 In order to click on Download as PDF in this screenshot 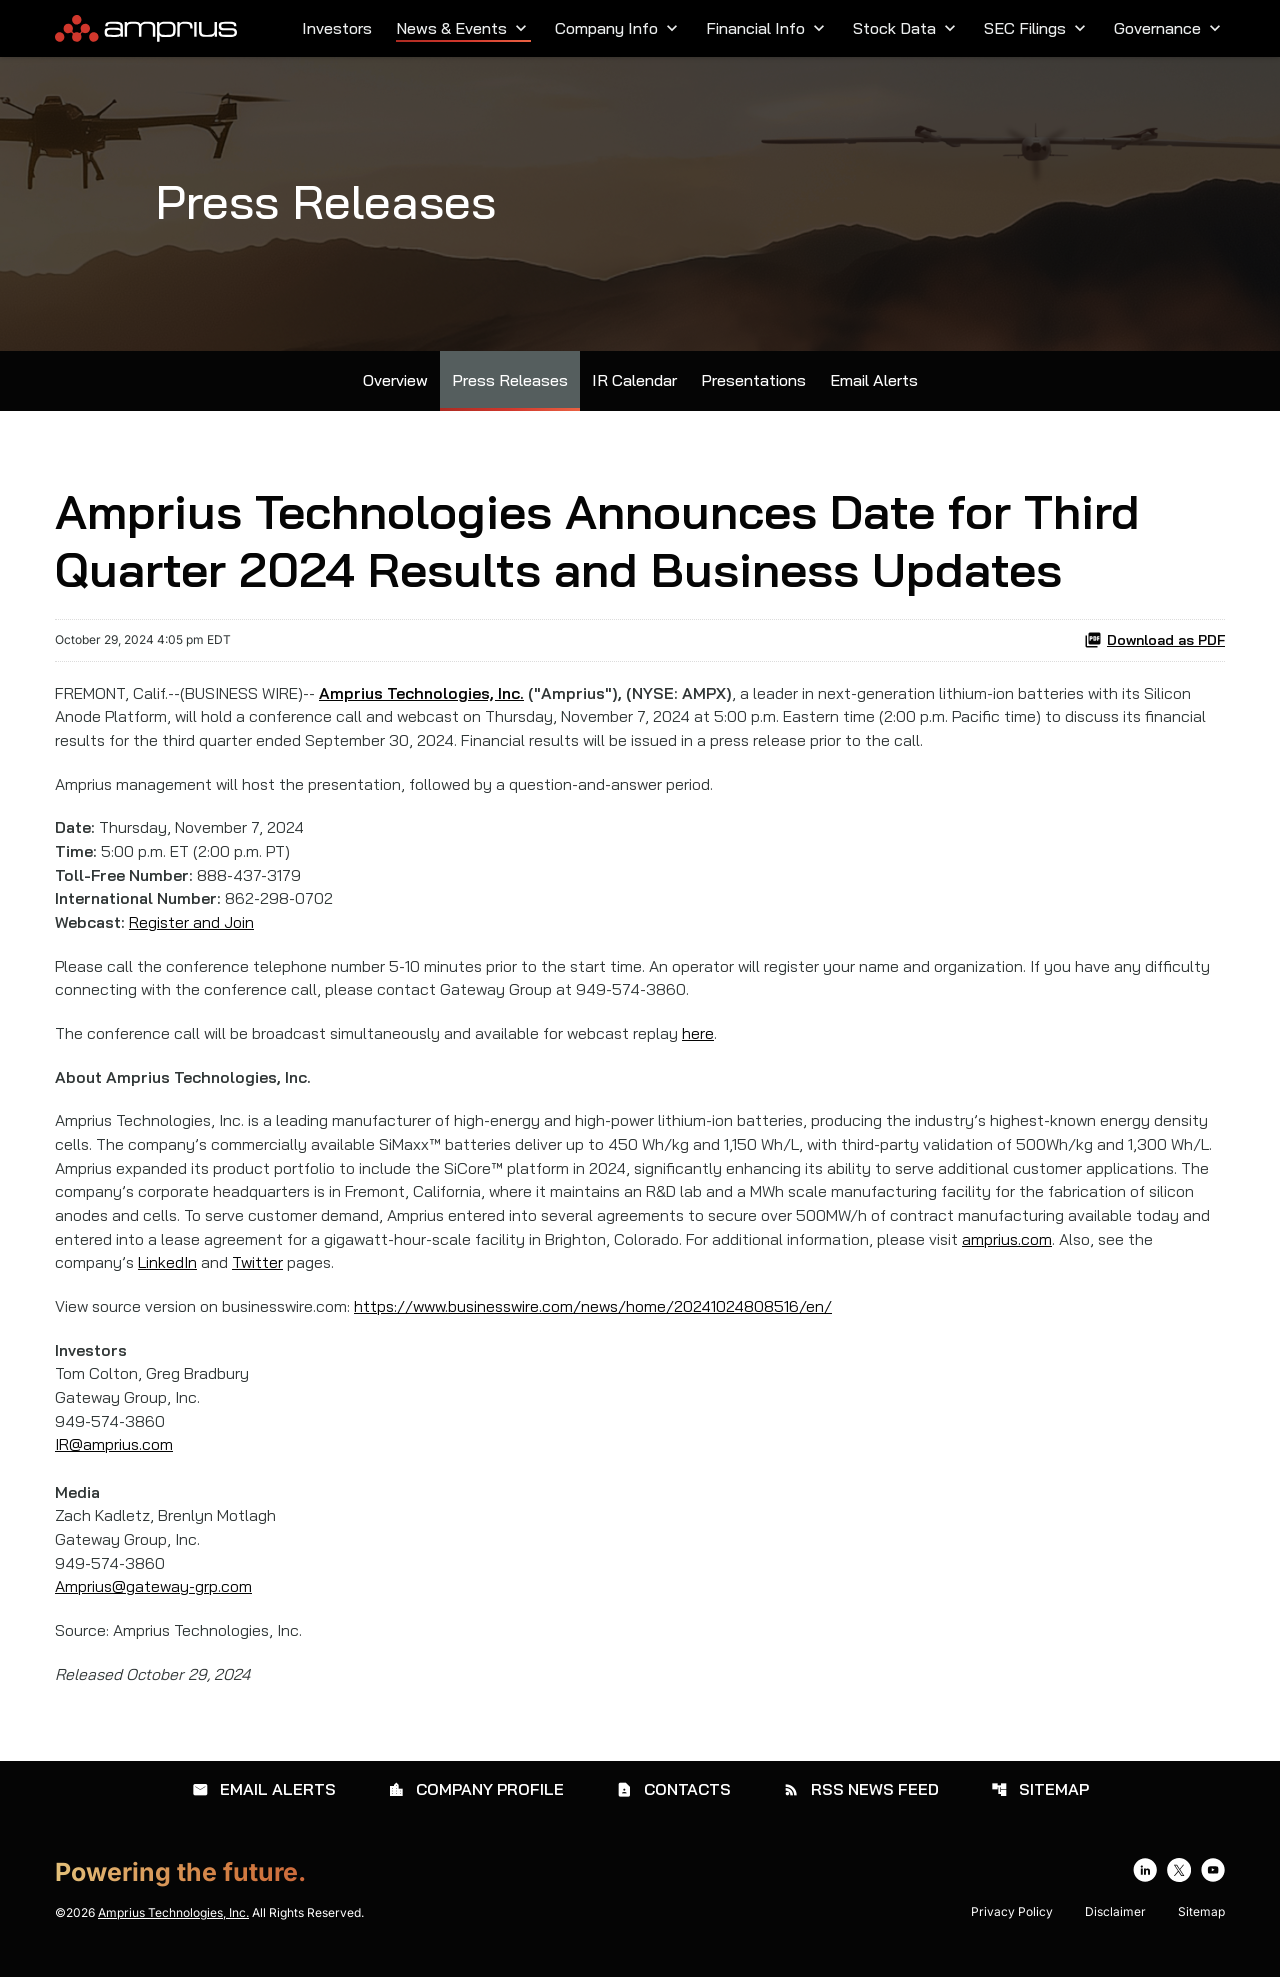, I will do `click(1154, 646)`.